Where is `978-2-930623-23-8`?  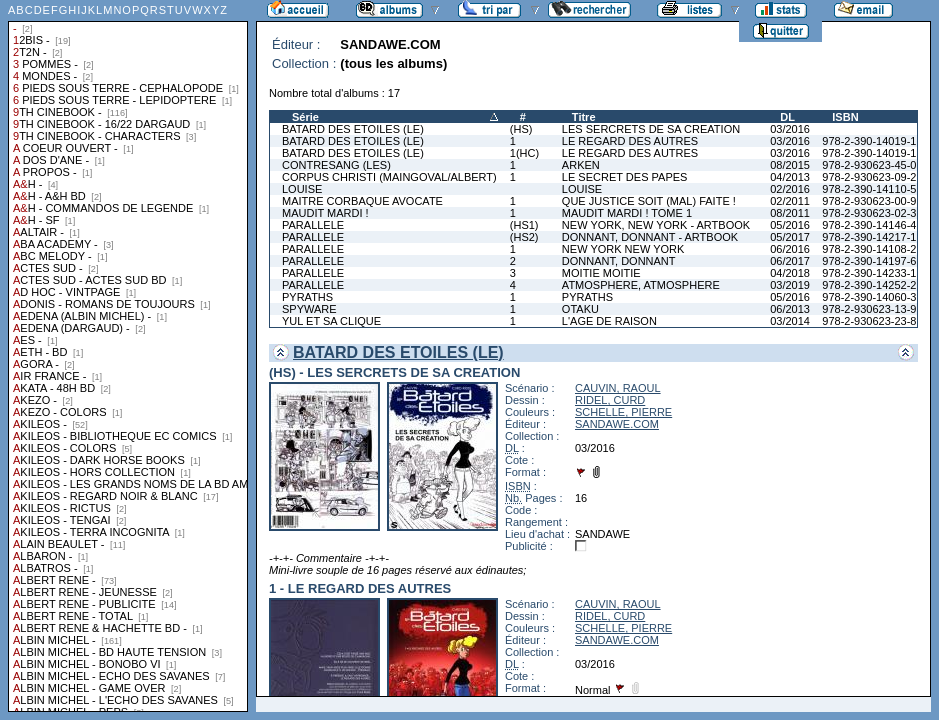
978-2-930623-23-8 is located at coordinates (869, 321).